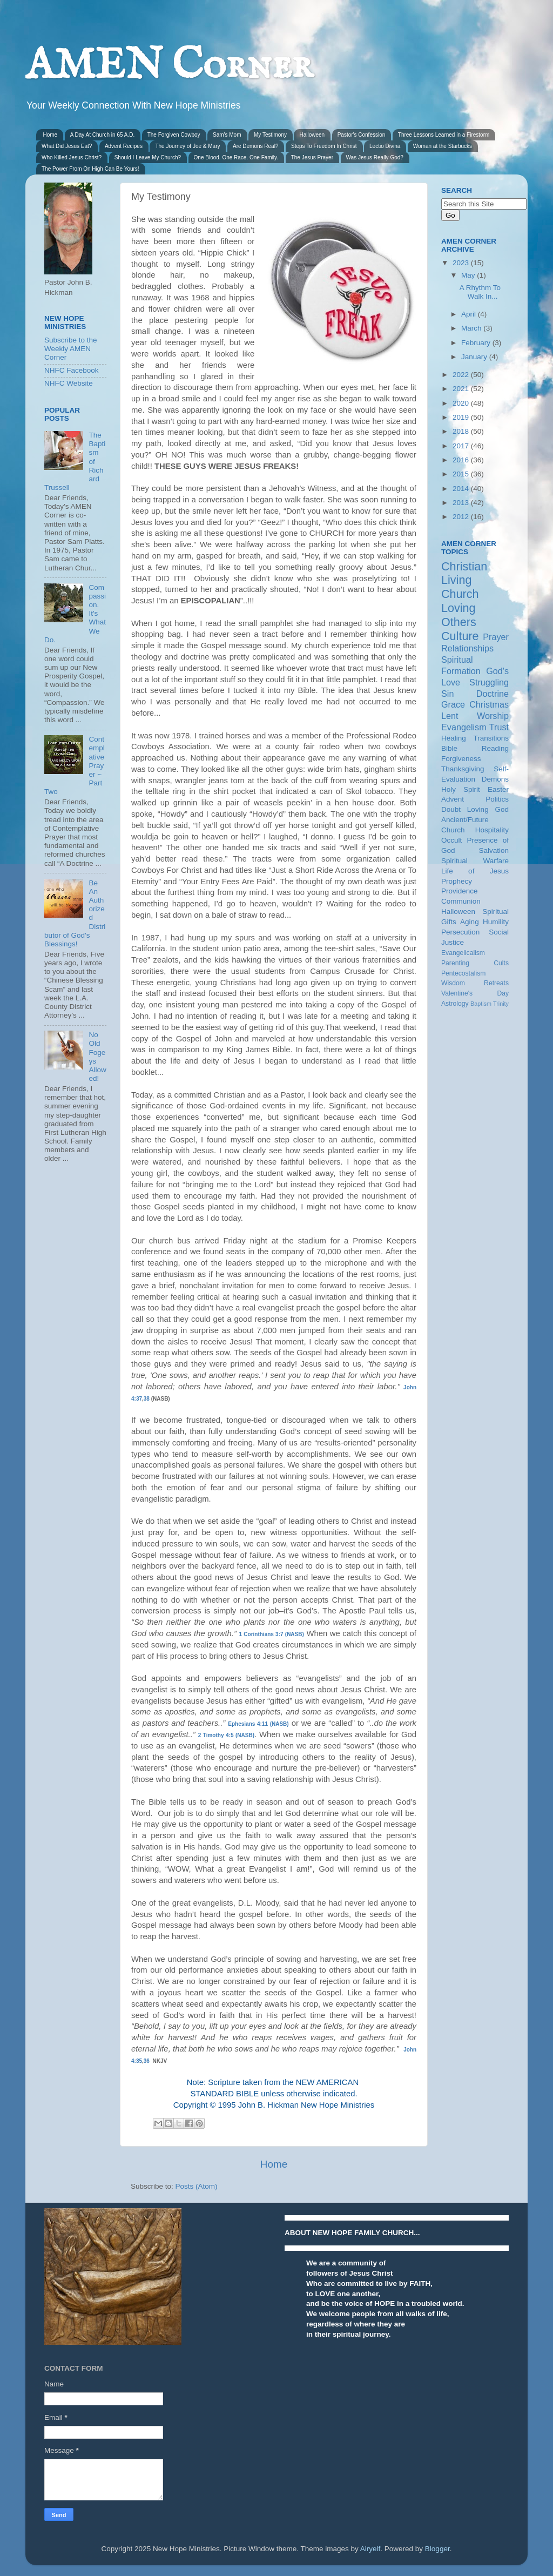 This screenshot has width=553, height=2576. Describe the element at coordinates (255, 146) in the screenshot. I see `Are Demons Real?` at that location.